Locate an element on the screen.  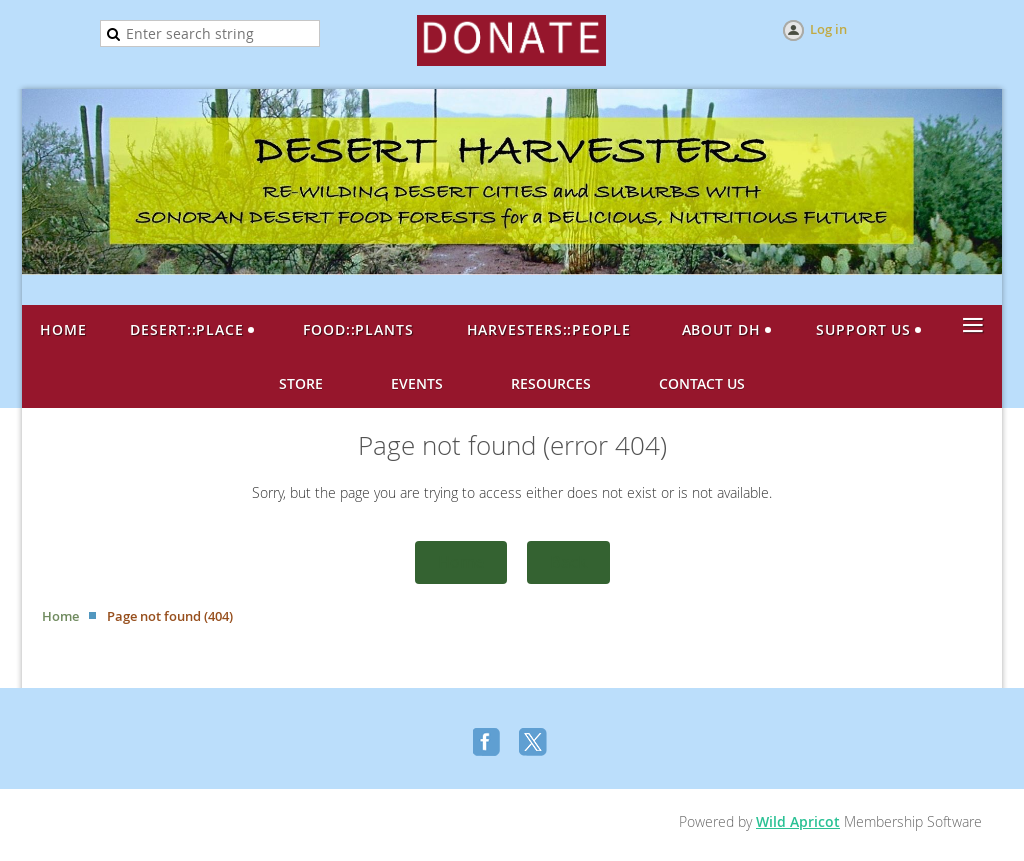
Home is located at coordinates (461, 562).